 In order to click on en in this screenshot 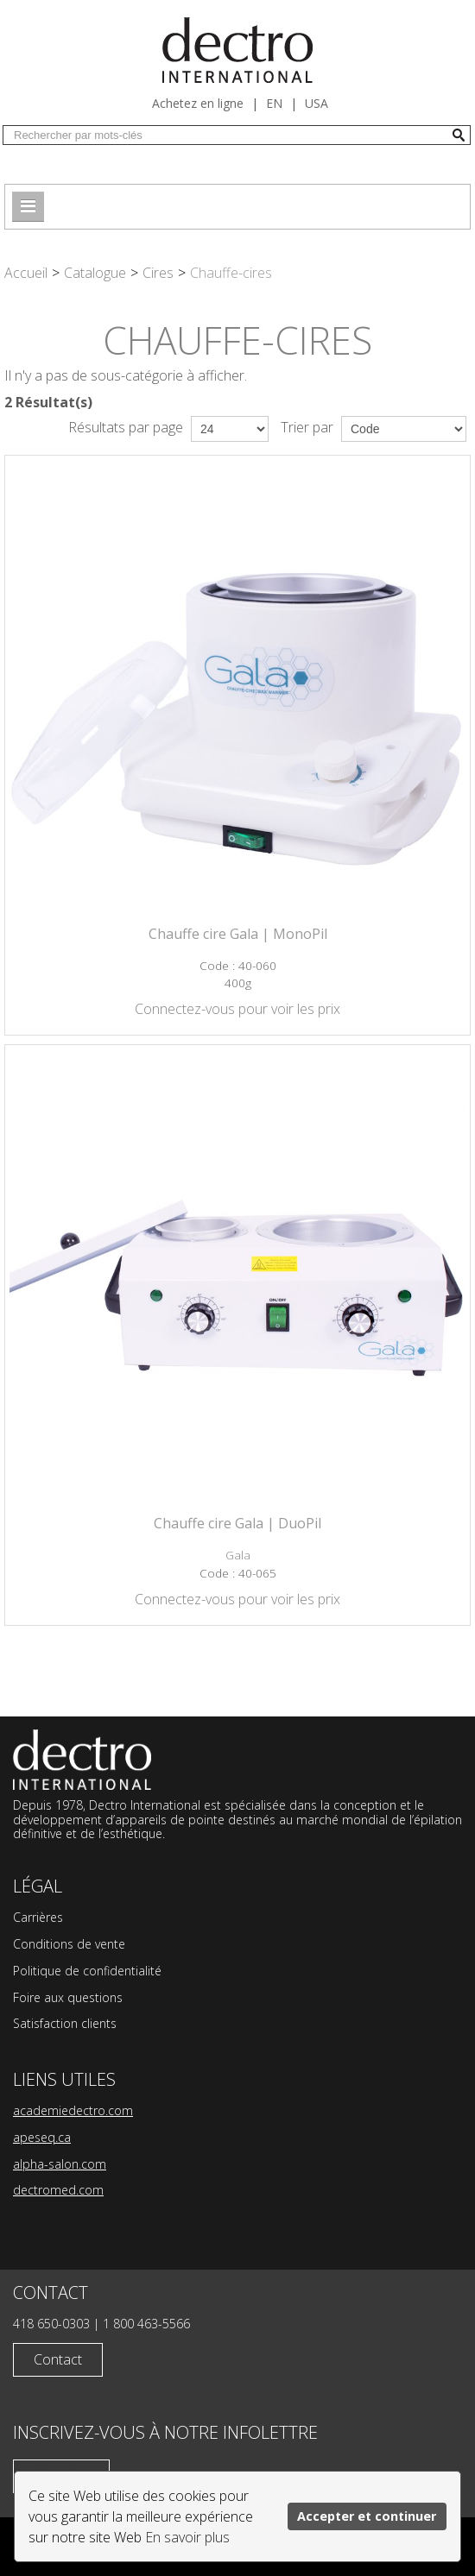, I will do `click(274, 103)`.